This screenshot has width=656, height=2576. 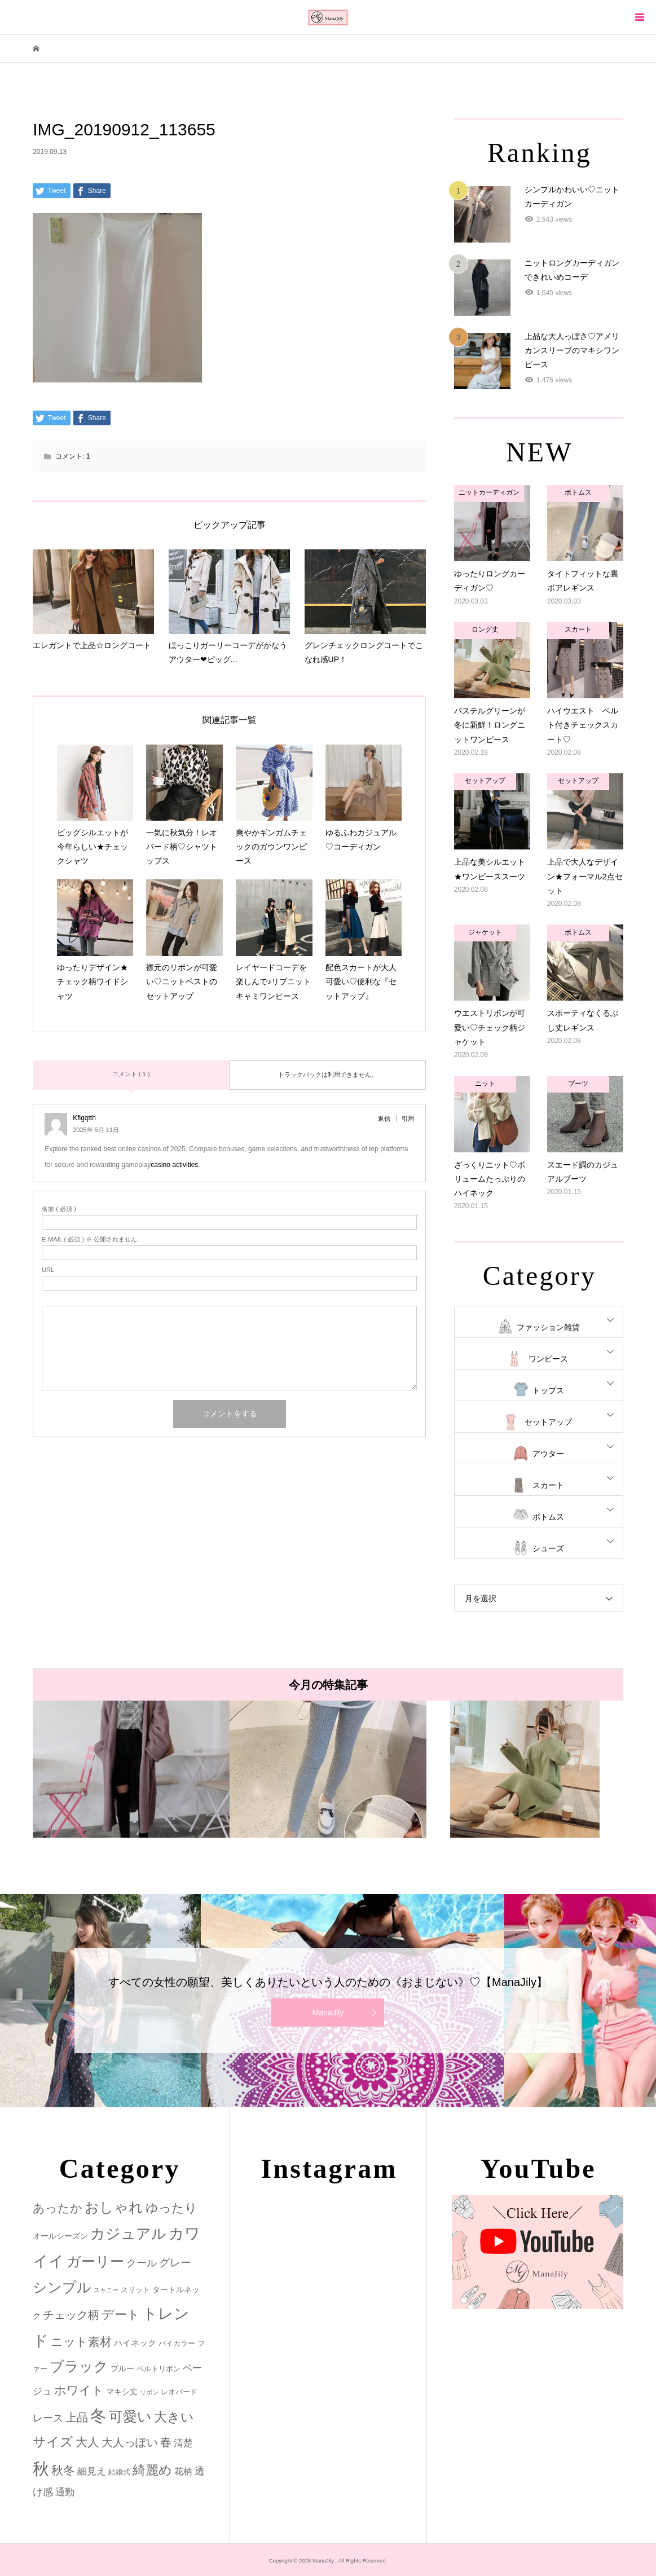 I want to click on 結婚式 [結婚式 (2個の項目)], so click(x=119, y=2472).